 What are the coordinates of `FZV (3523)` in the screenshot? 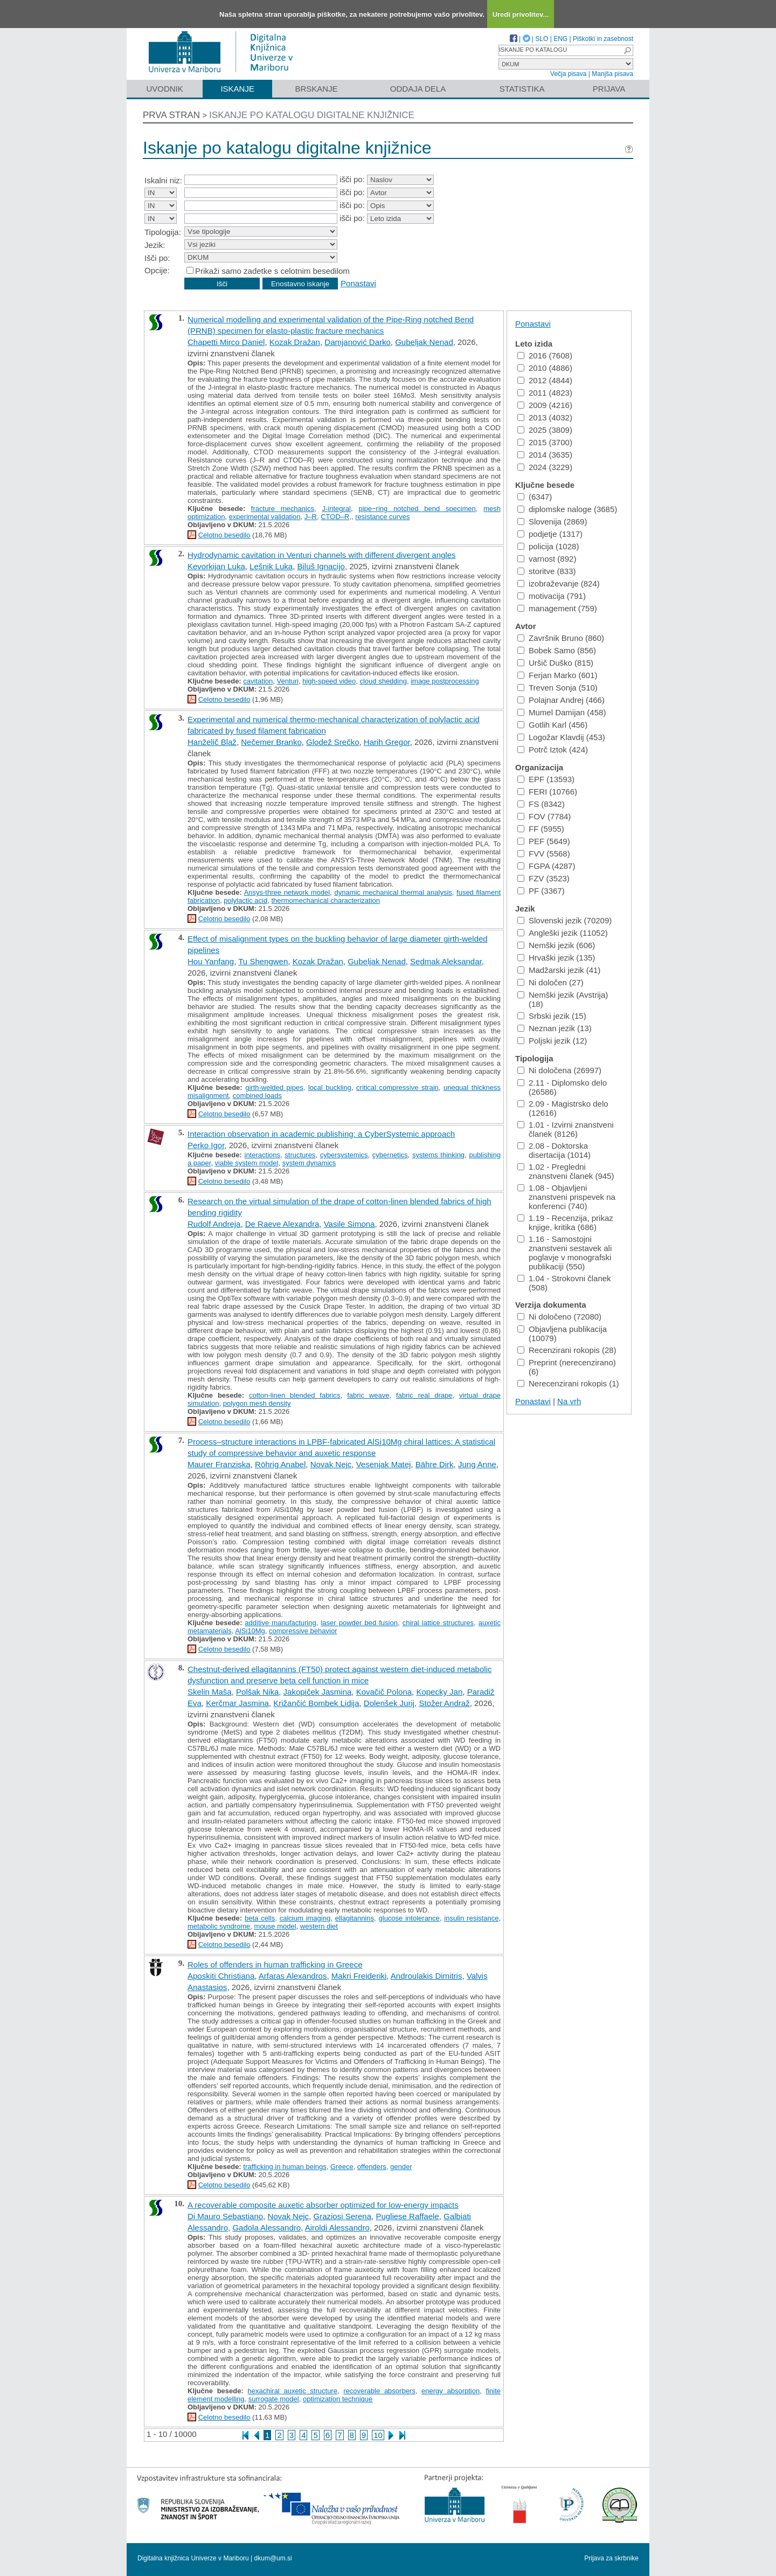 It's located at (543, 878).